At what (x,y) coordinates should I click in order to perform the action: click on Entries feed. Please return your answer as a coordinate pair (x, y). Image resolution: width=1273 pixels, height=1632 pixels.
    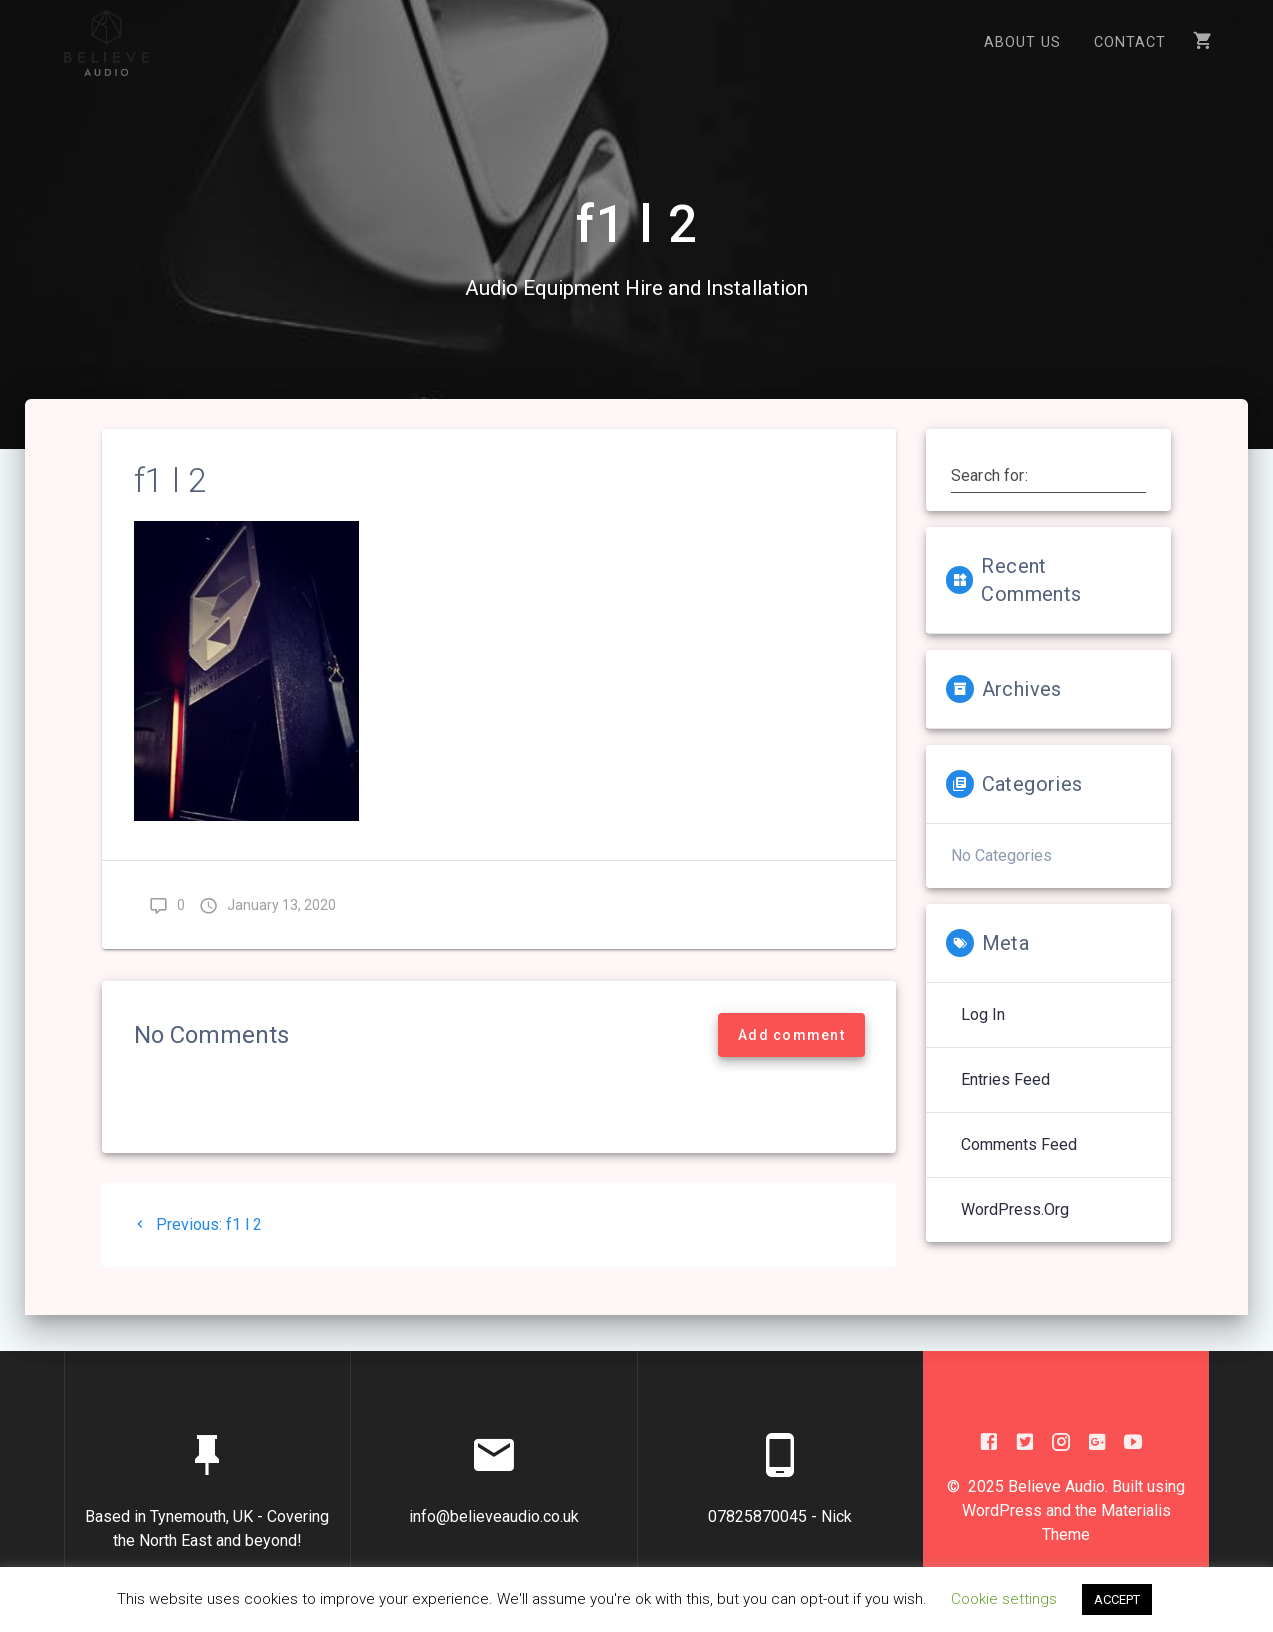
    Looking at the image, I should click on (1005, 1096).